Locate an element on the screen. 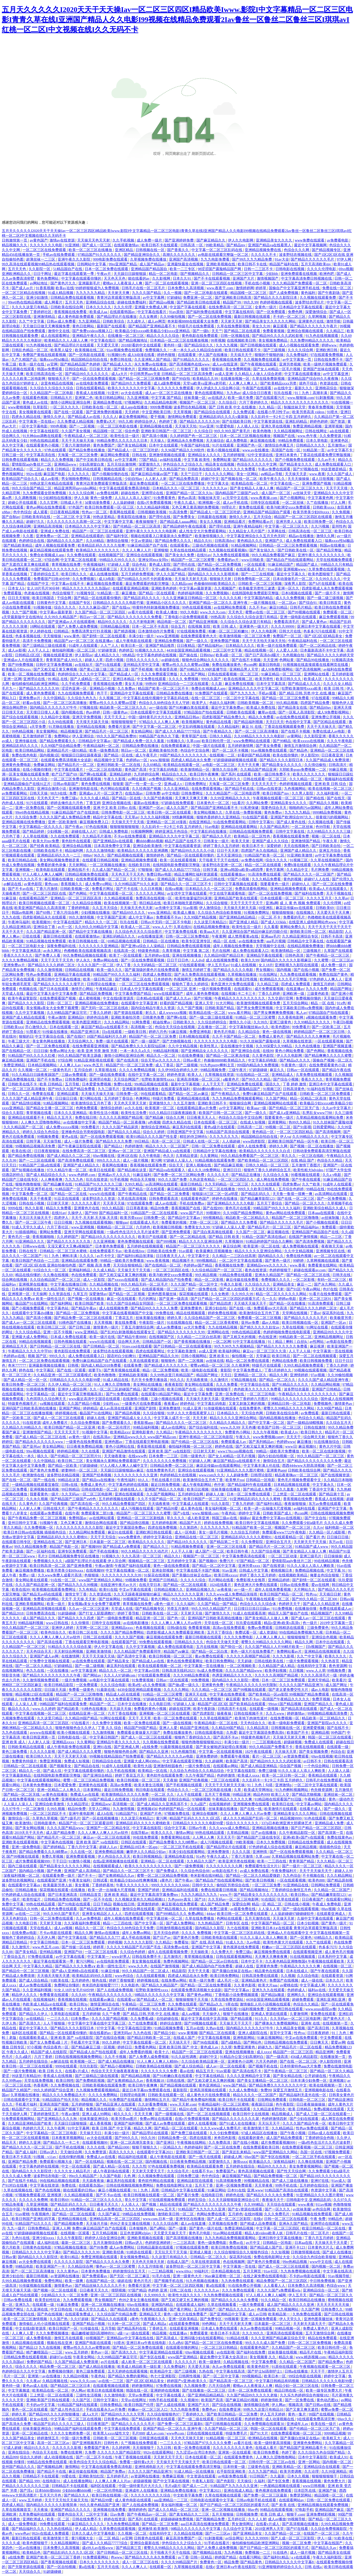 This screenshot has width=356, height=2576. 黄色日批网站 is located at coordinates (83, 326).